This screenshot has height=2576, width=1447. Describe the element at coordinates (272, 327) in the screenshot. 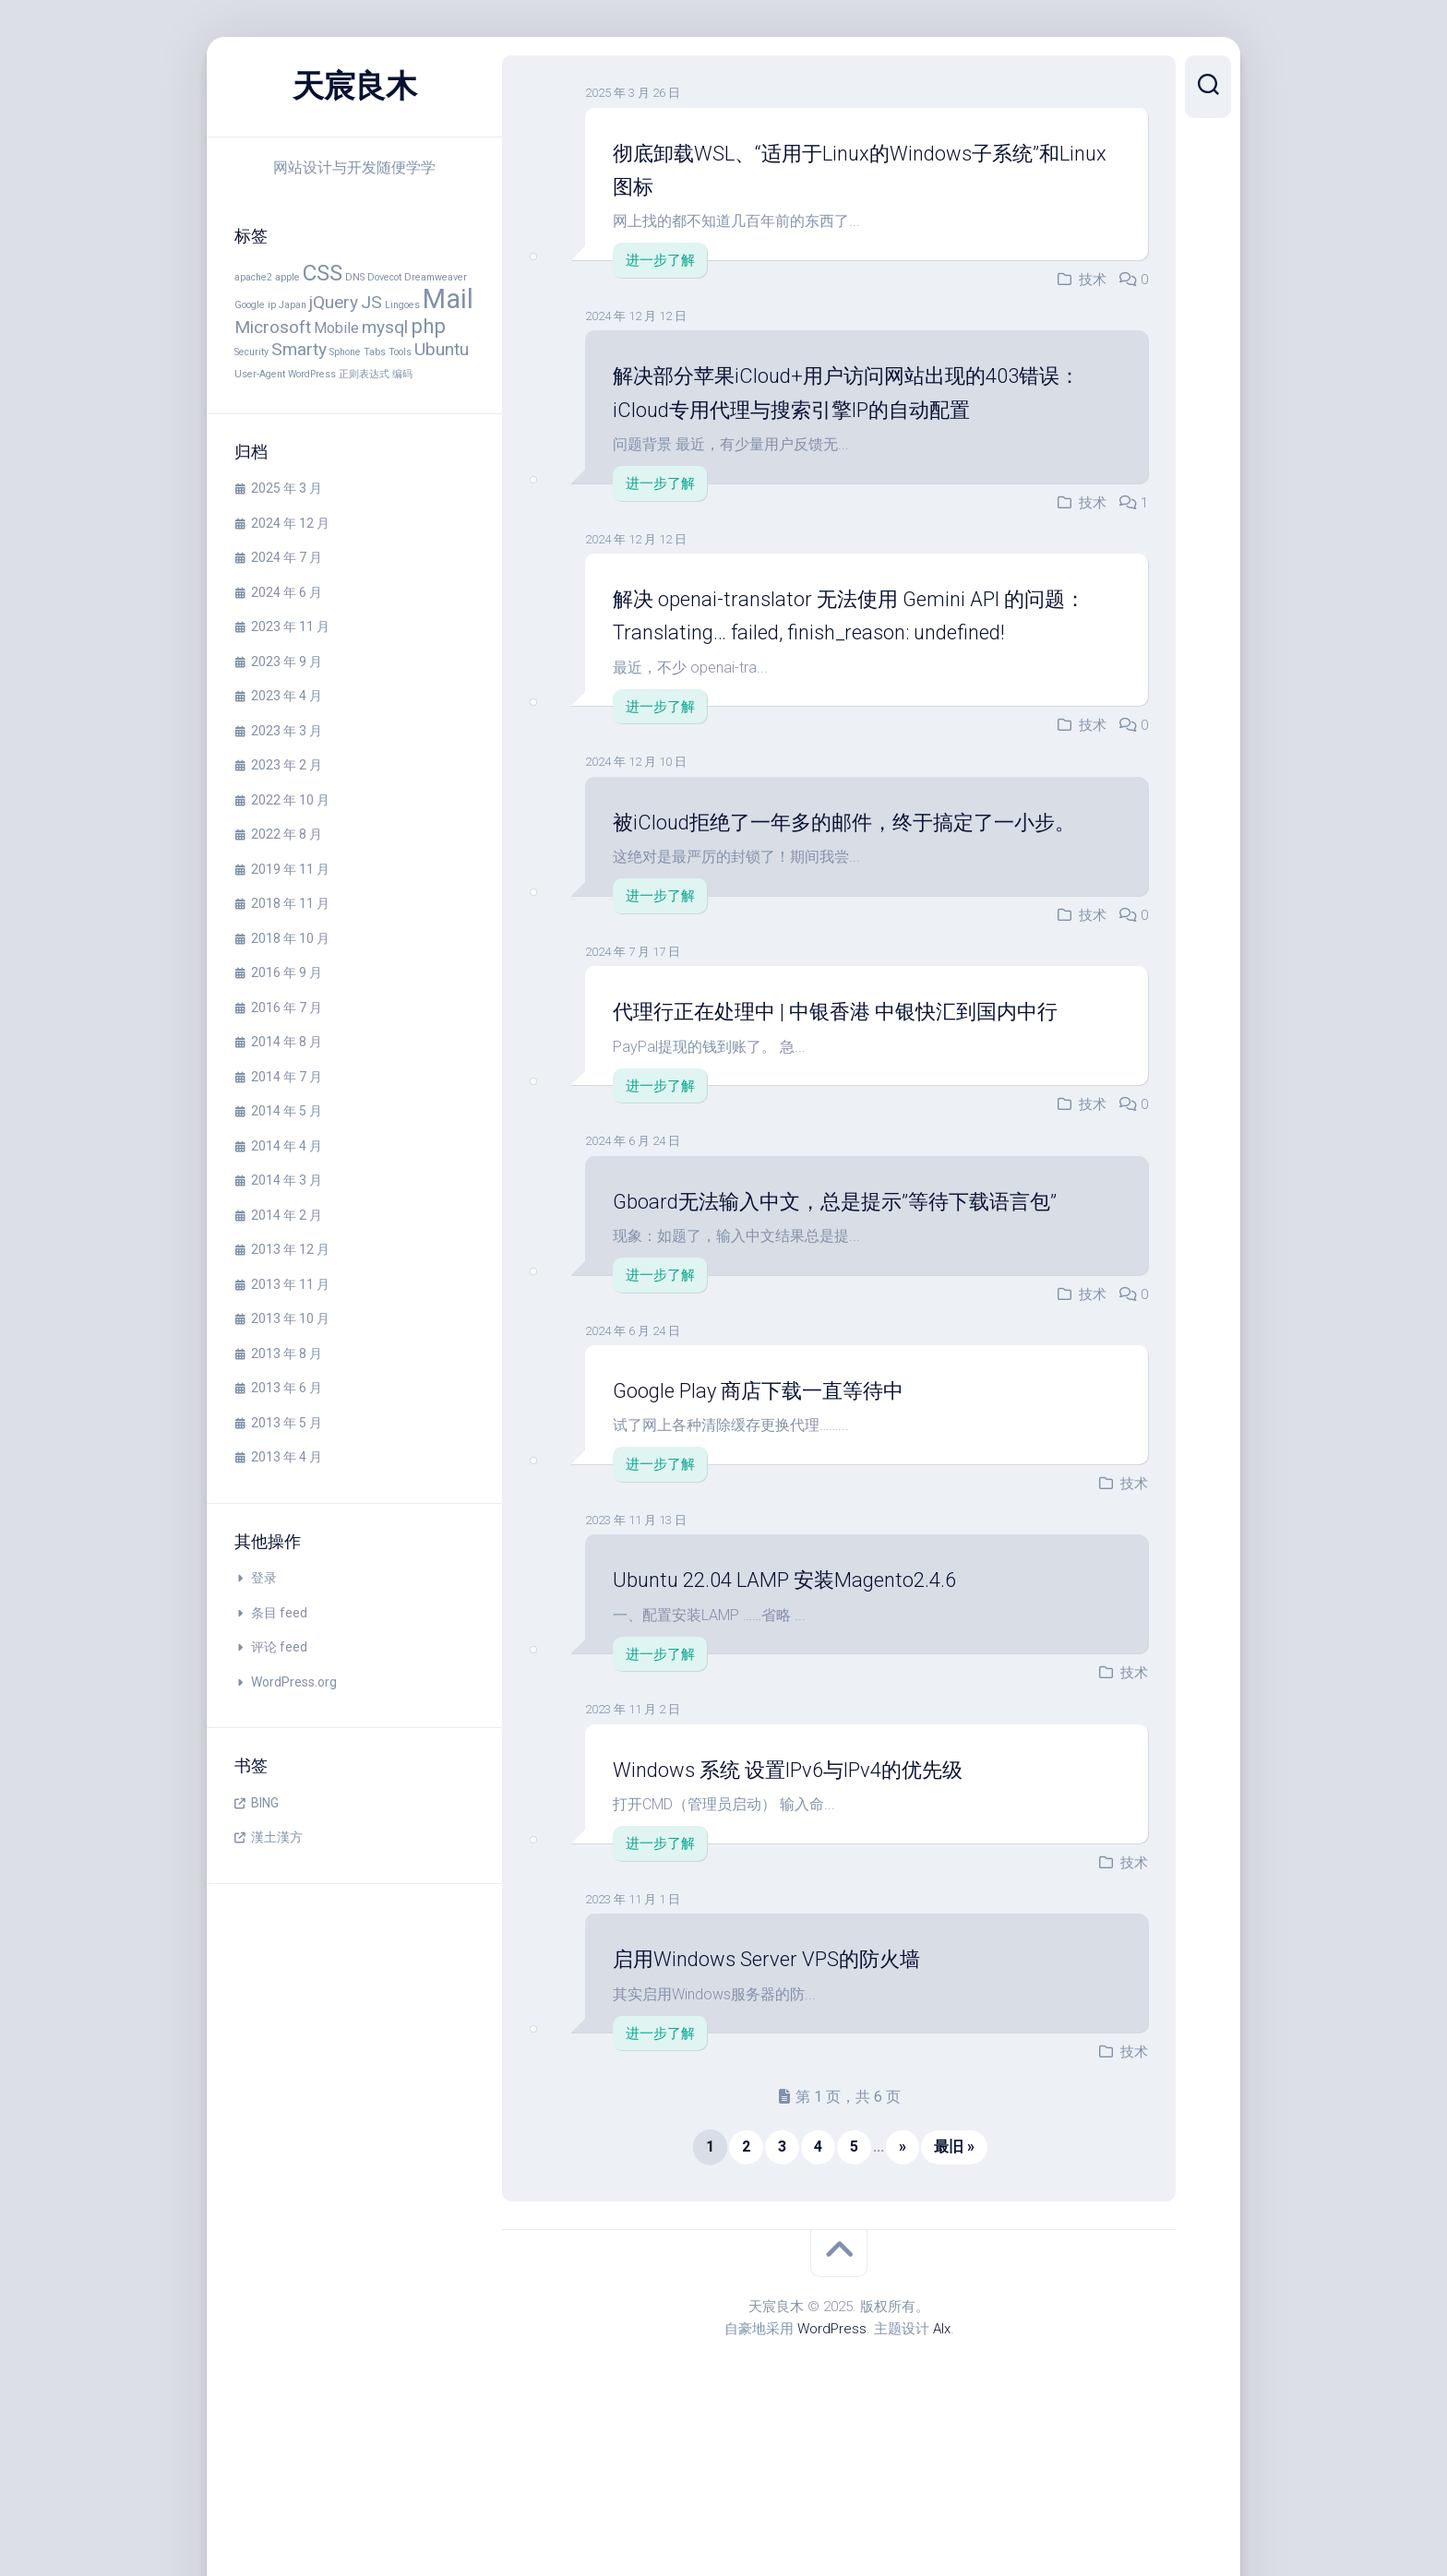

I see `Microsoft [Microsoft (3 项)]` at that location.